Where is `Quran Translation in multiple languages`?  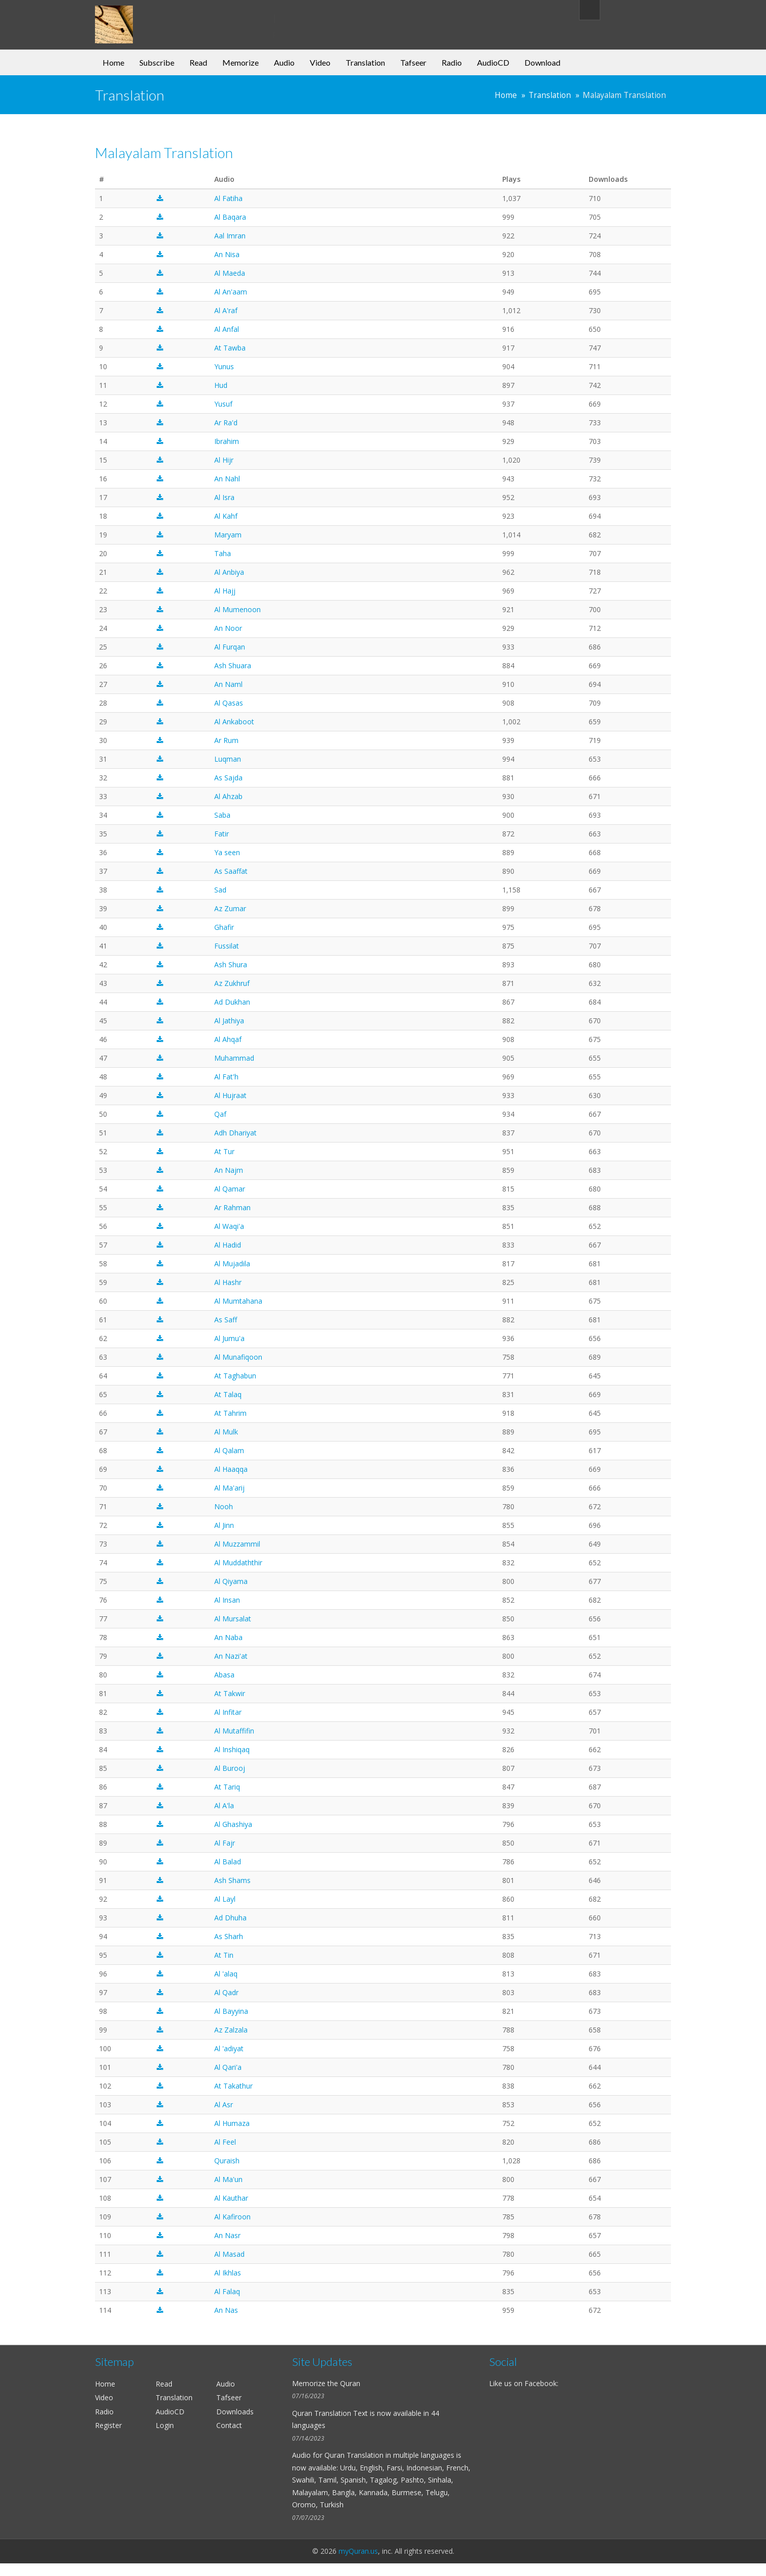
Quran Translation in multiple languages is located at coordinates (389, 2455).